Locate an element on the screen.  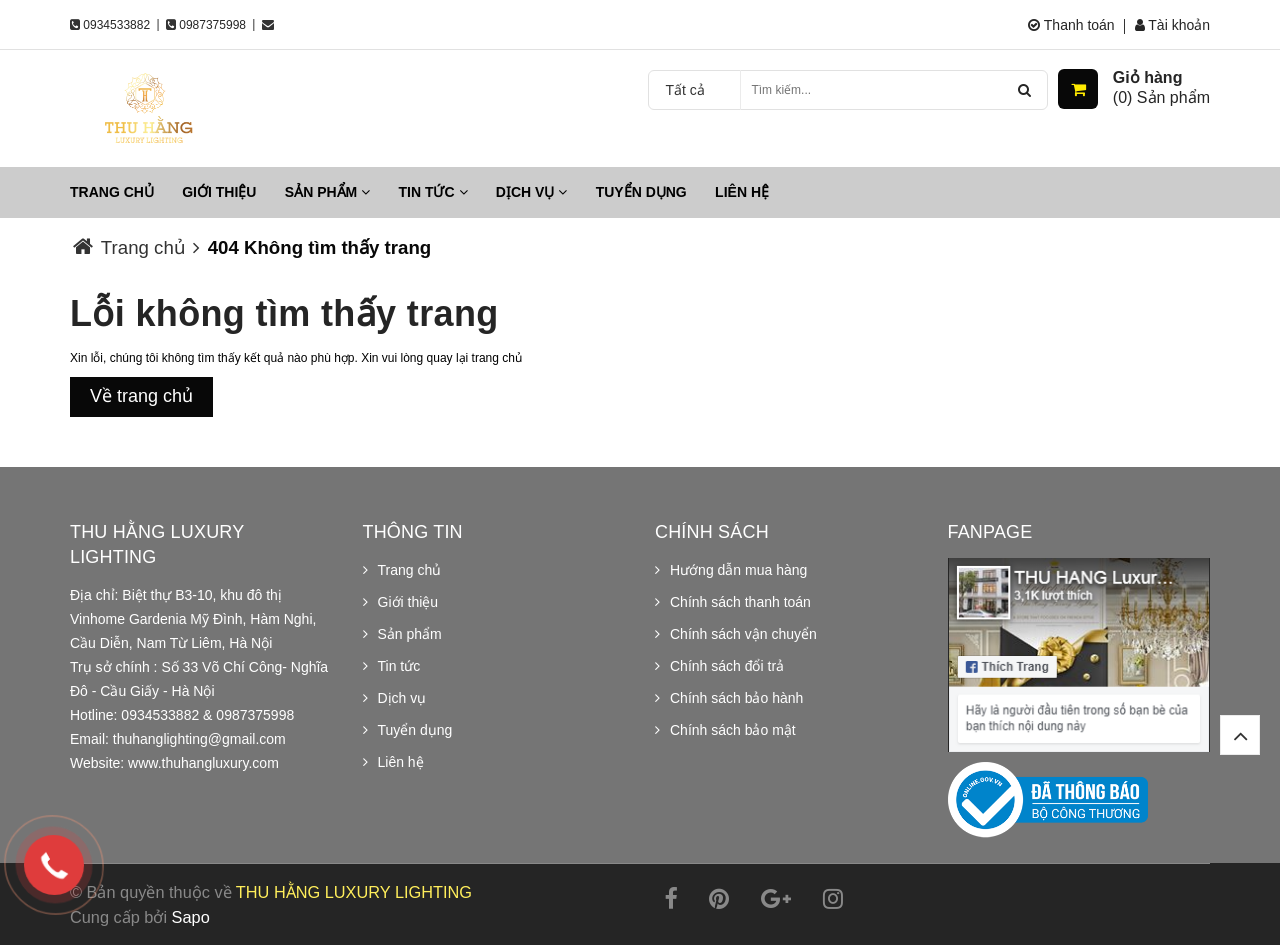
Về trang chủ is located at coordinates (141, 396).